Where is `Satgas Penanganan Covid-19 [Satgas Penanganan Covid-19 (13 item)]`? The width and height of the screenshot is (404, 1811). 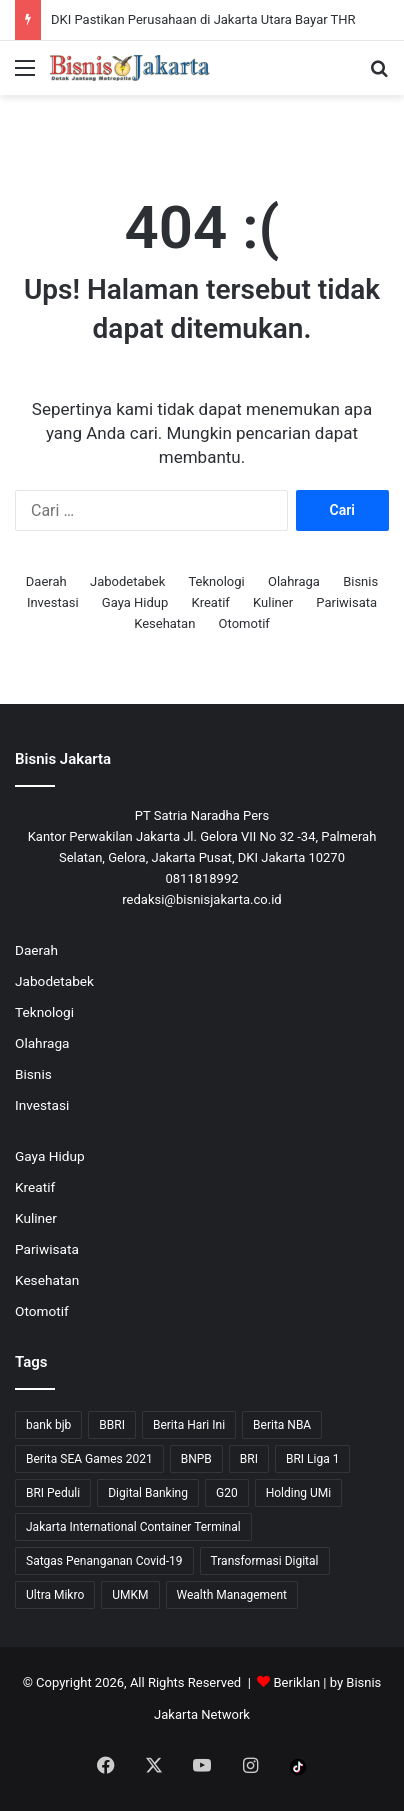 Satgas Penanganan Covid-19 [Satgas Penanganan Covid-19 (13 item)] is located at coordinates (104, 1561).